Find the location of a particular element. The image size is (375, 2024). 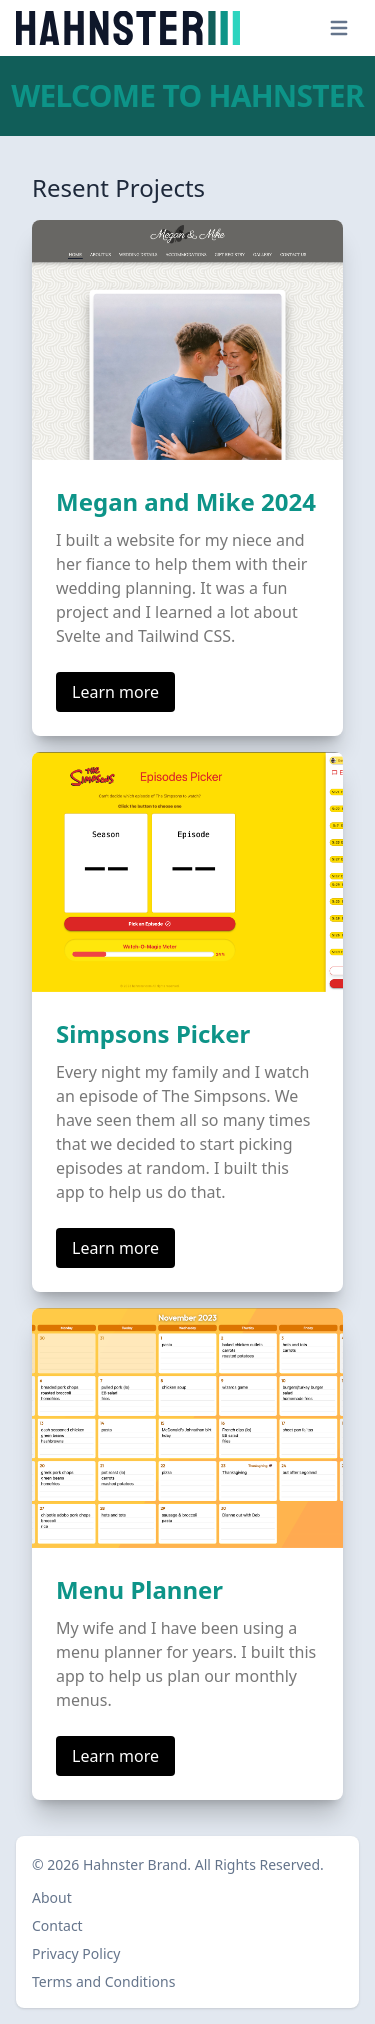

Privacy Policy is located at coordinates (76, 1953).